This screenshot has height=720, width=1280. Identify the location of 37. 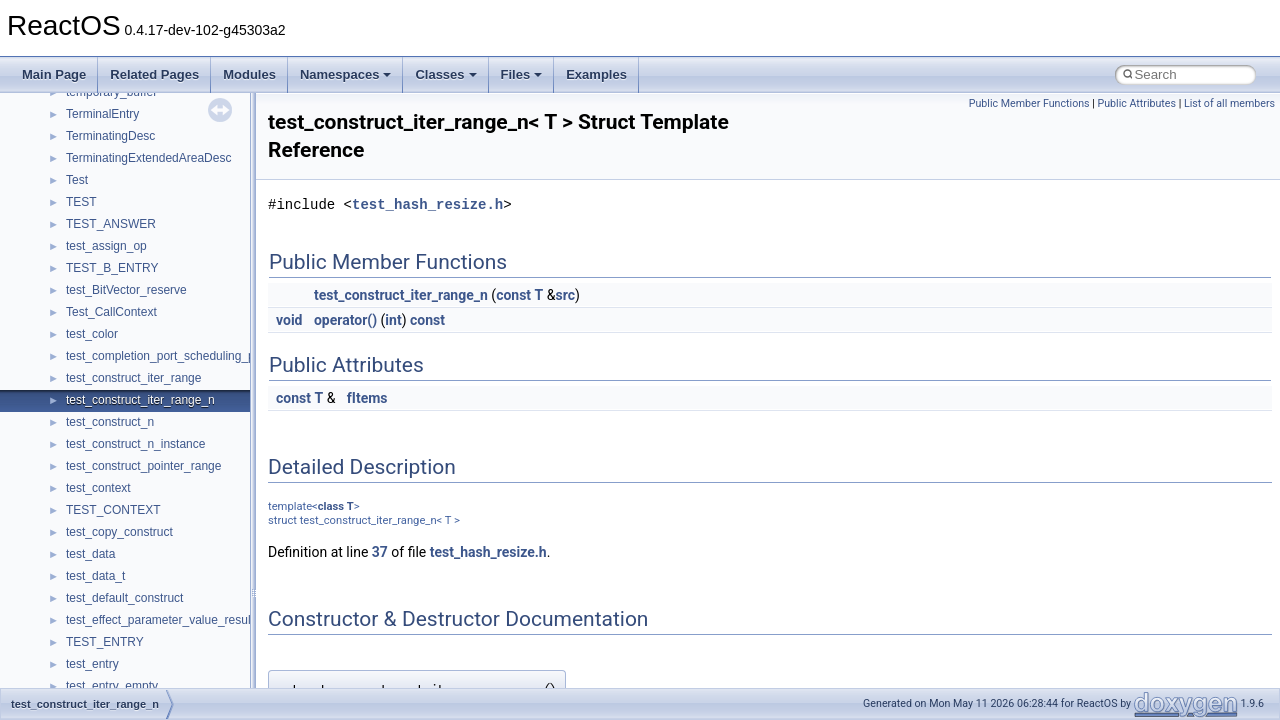
(380, 552).